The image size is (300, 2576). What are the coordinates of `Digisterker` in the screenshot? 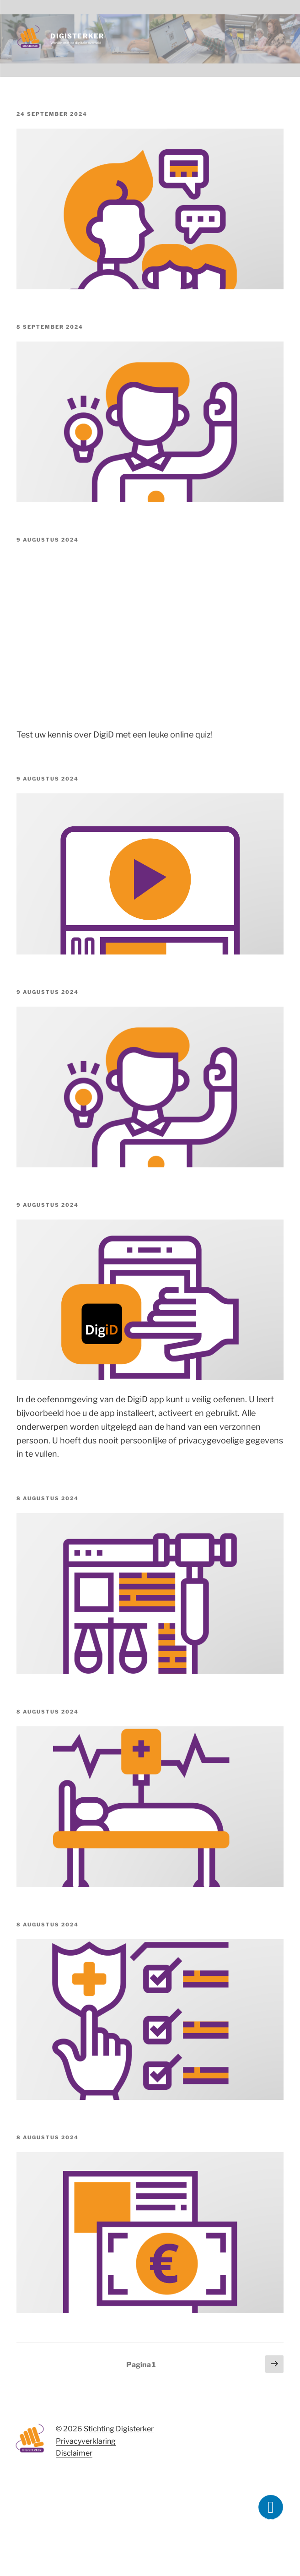 It's located at (77, 36).